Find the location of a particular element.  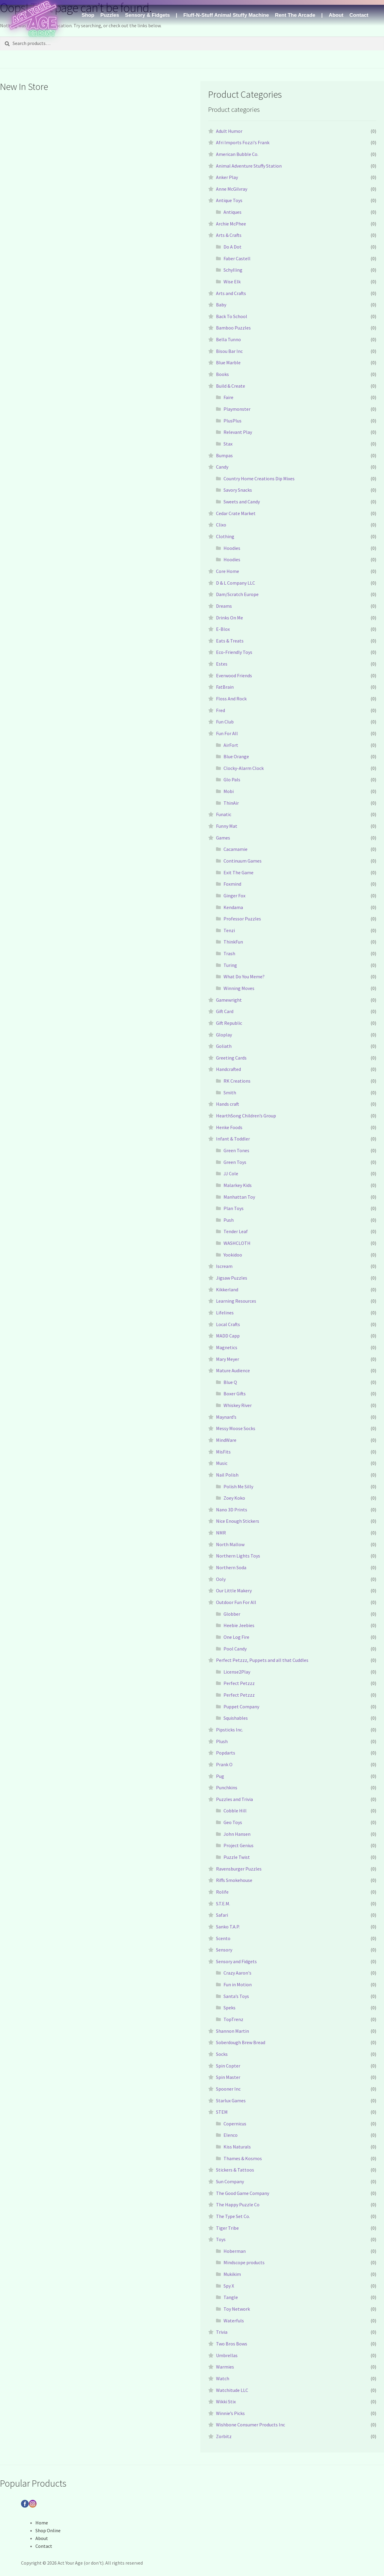

Green Toys is located at coordinates (235, 1162).